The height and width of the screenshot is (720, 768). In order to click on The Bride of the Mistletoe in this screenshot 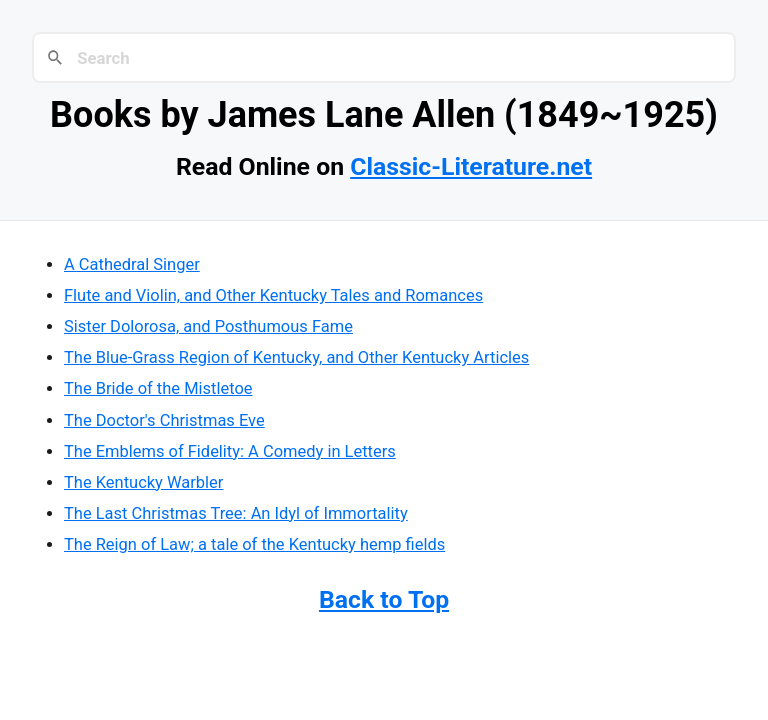, I will do `click(158, 388)`.